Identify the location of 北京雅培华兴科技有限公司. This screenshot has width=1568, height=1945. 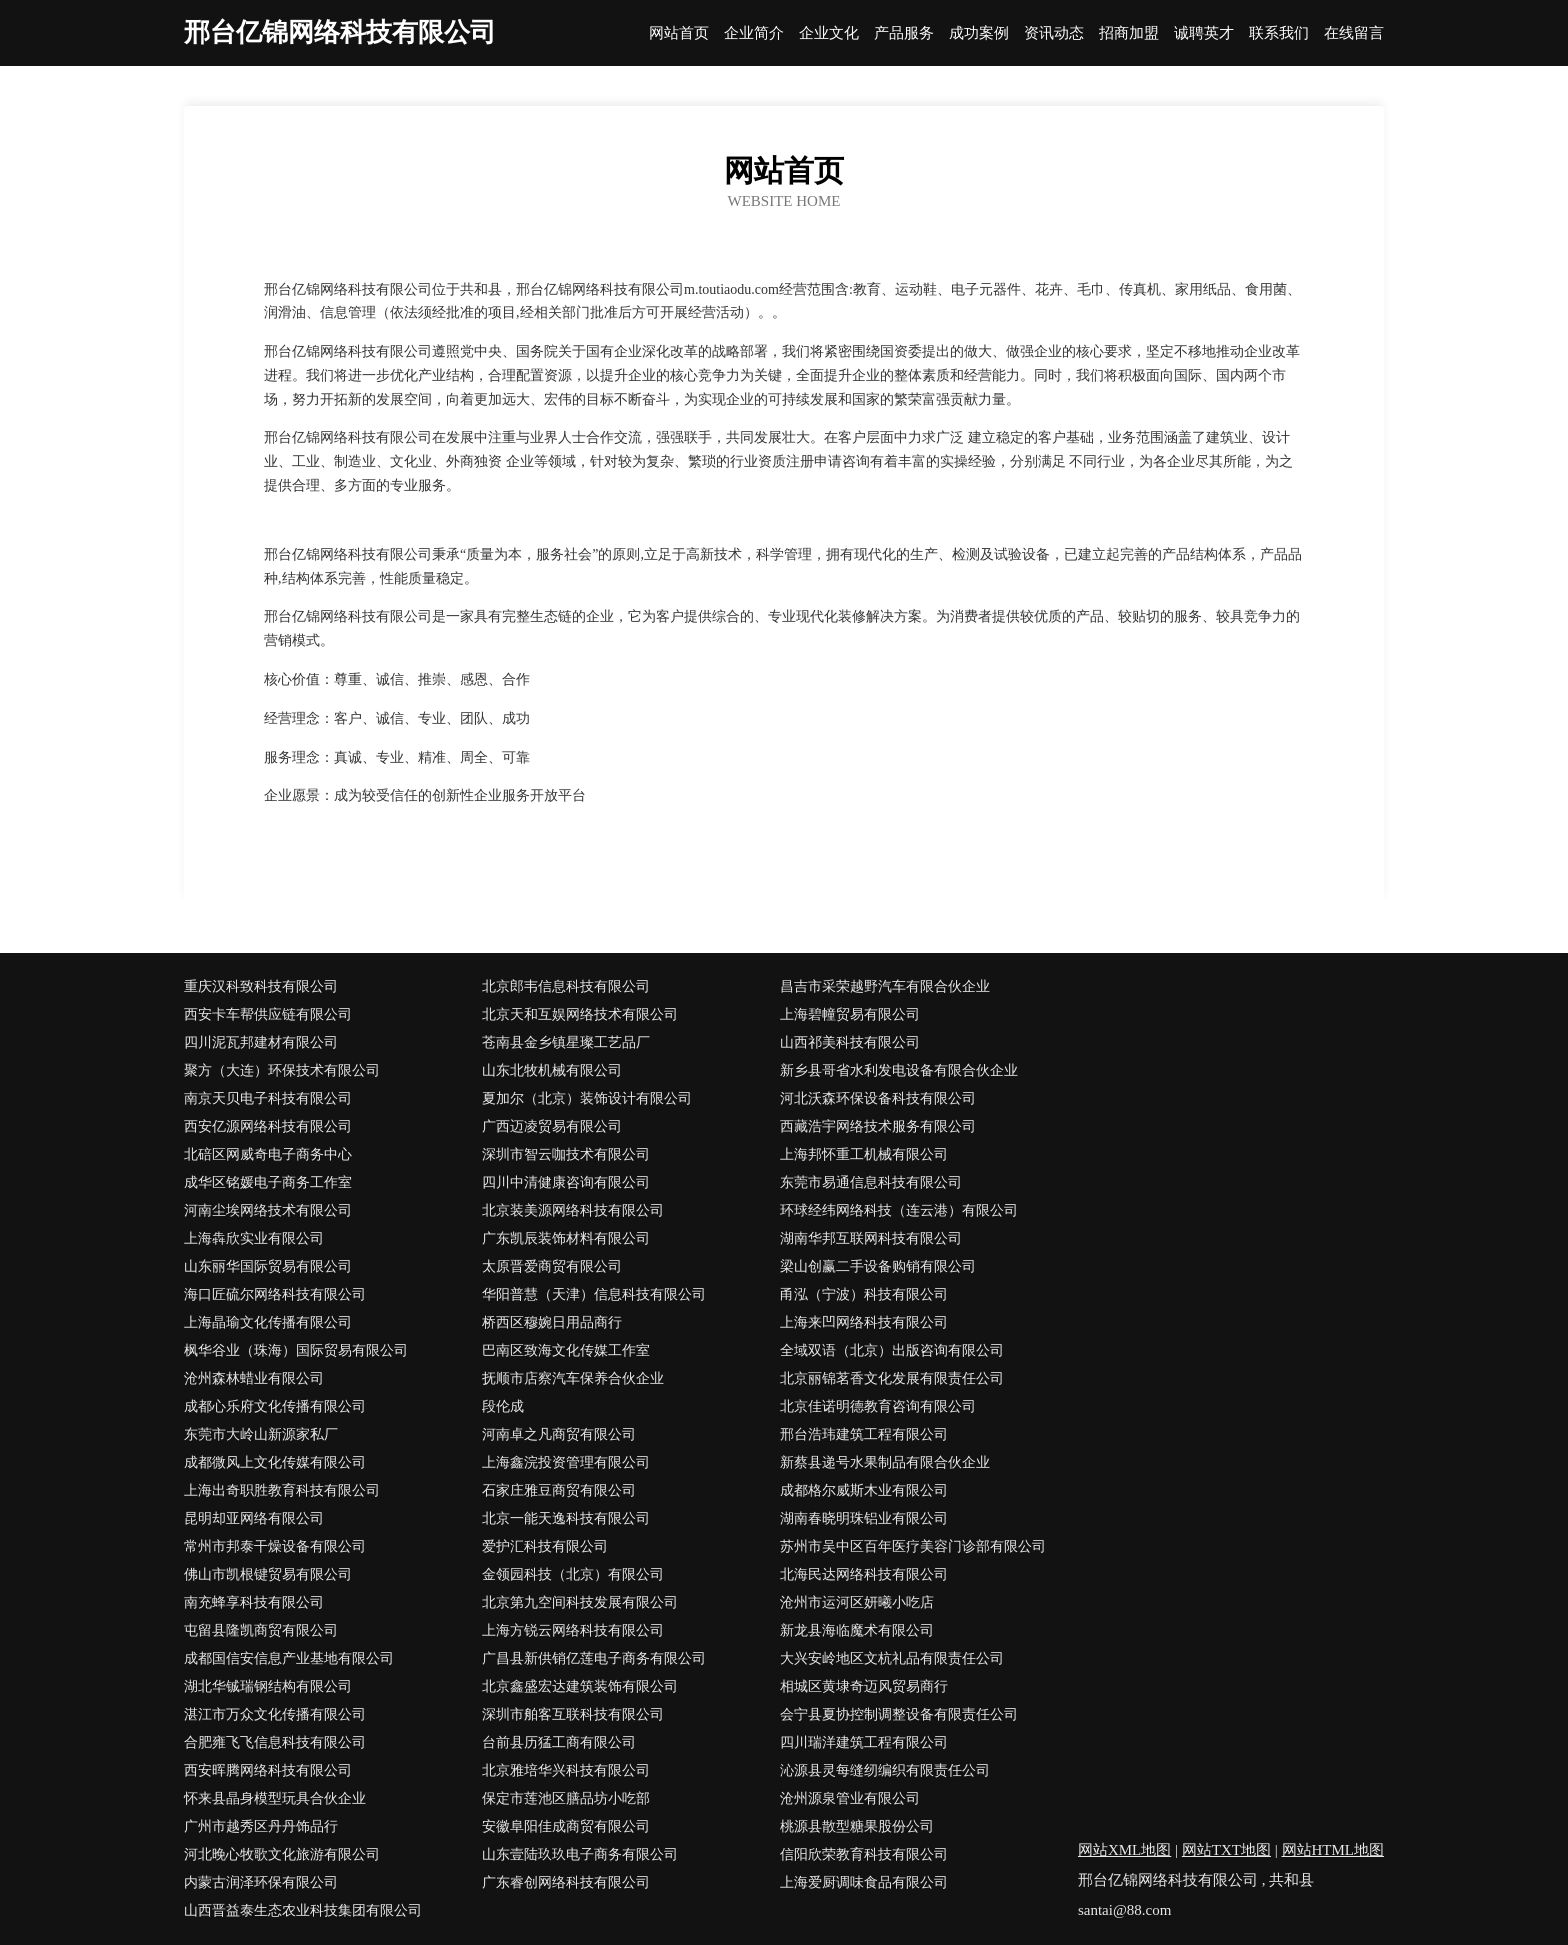
(566, 1770).